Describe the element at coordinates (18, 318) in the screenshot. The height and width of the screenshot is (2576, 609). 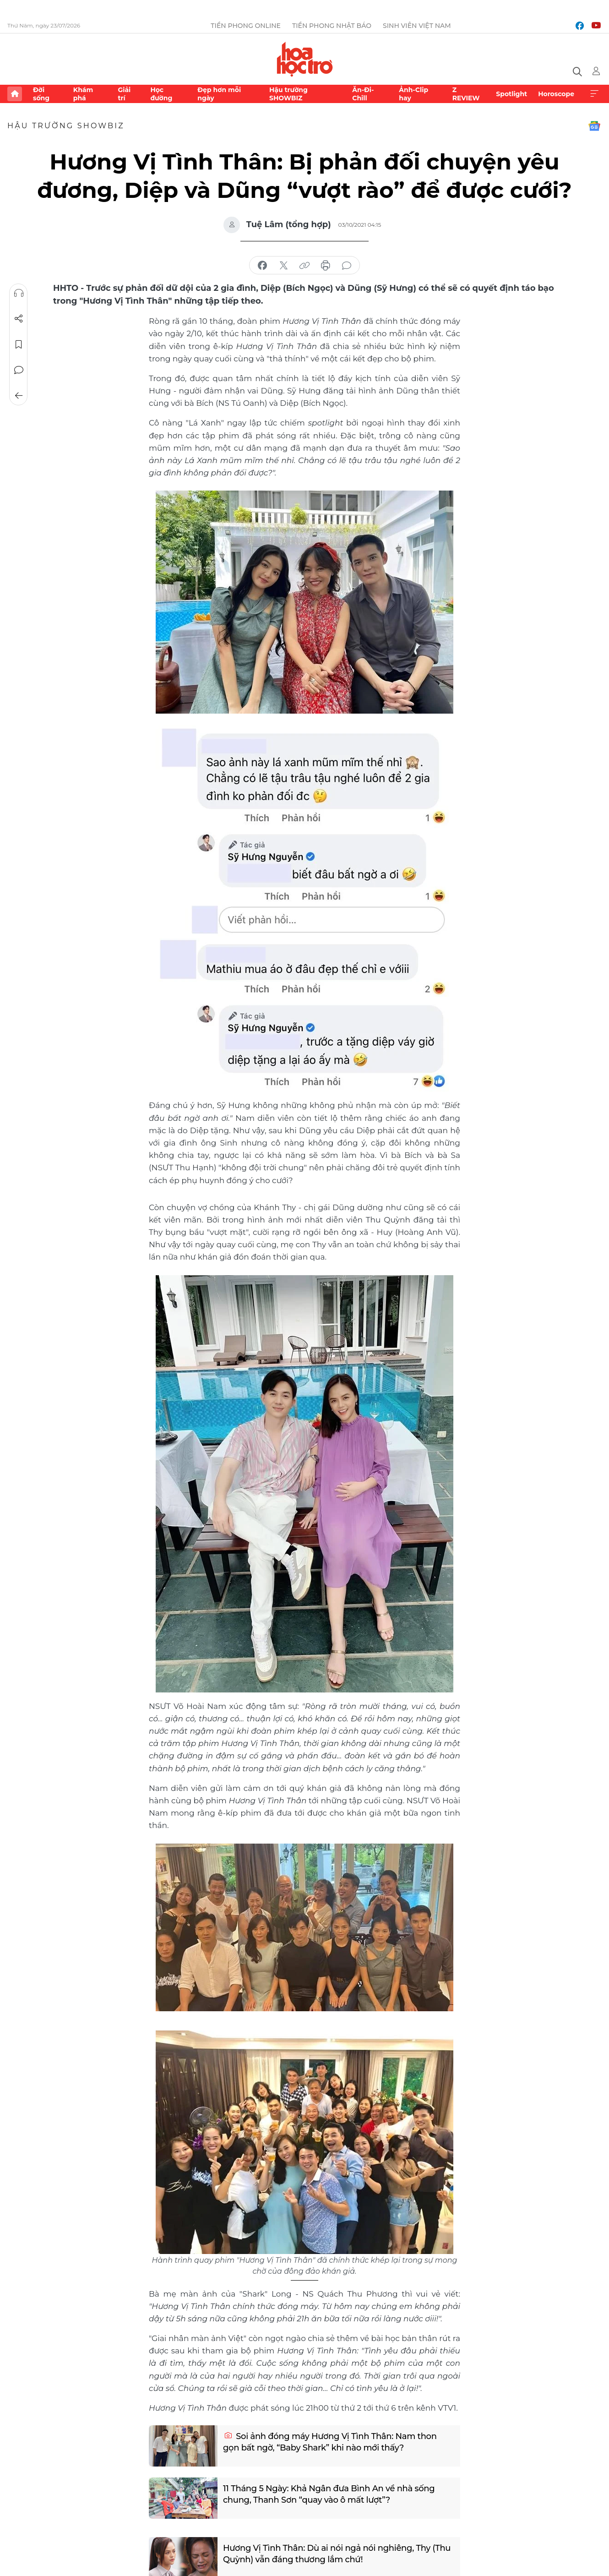
I see `Chia sẻ` at that location.